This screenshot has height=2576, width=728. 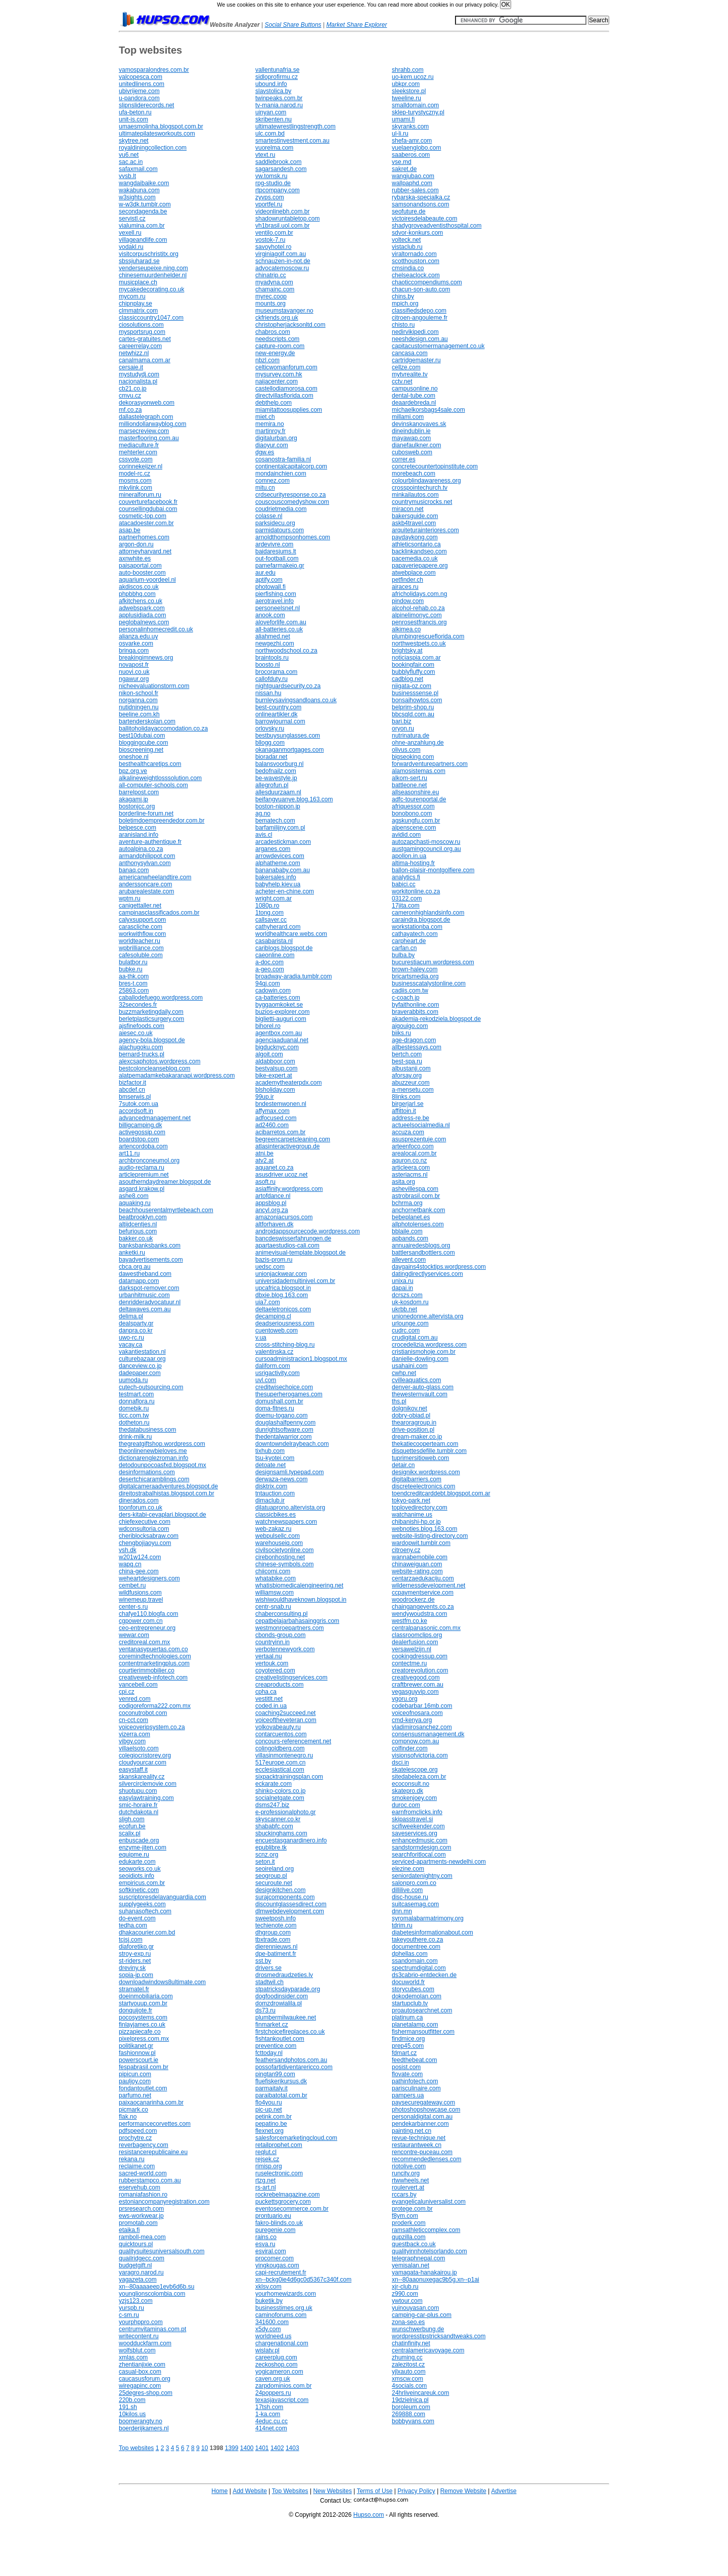 What do you see at coordinates (416, 275) in the screenshot?
I see `chelseaclock.com` at bounding box center [416, 275].